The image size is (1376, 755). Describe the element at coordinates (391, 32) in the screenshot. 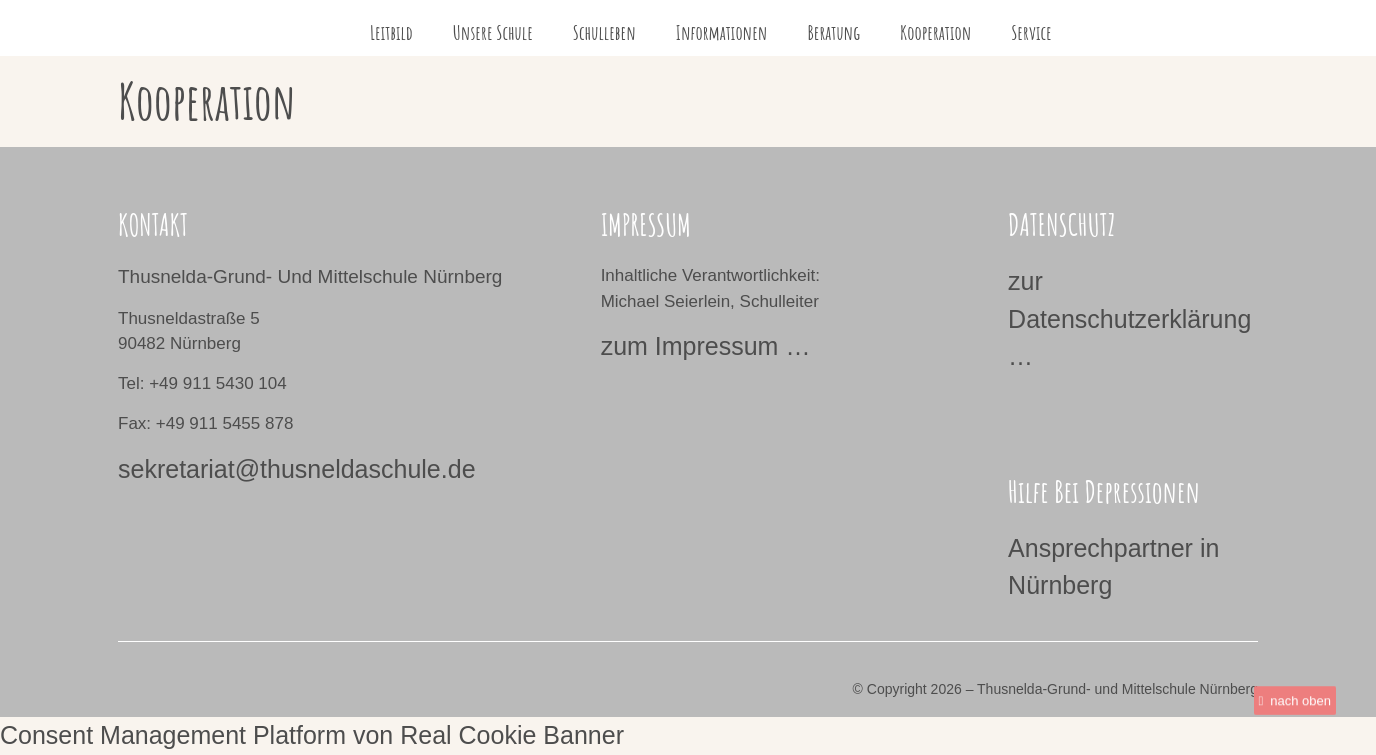

I see `Leitbild` at that location.